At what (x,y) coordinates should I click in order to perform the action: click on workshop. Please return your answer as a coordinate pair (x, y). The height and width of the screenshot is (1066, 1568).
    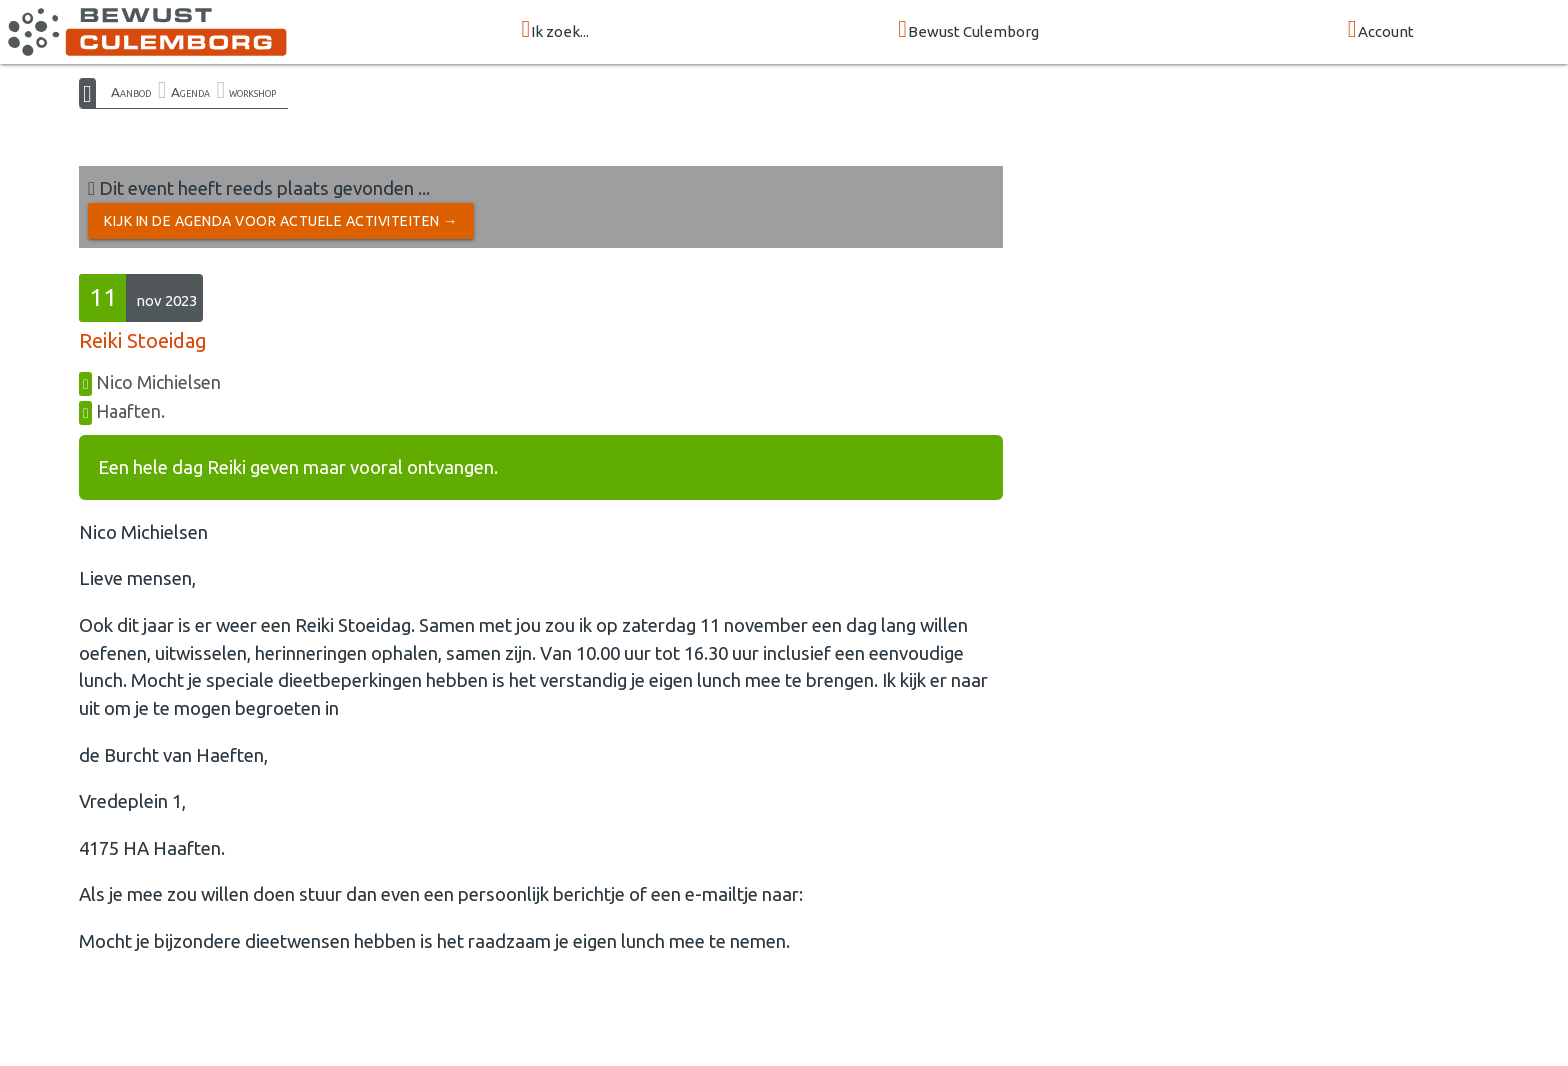
    Looking at the image, I should click on (252, 92).